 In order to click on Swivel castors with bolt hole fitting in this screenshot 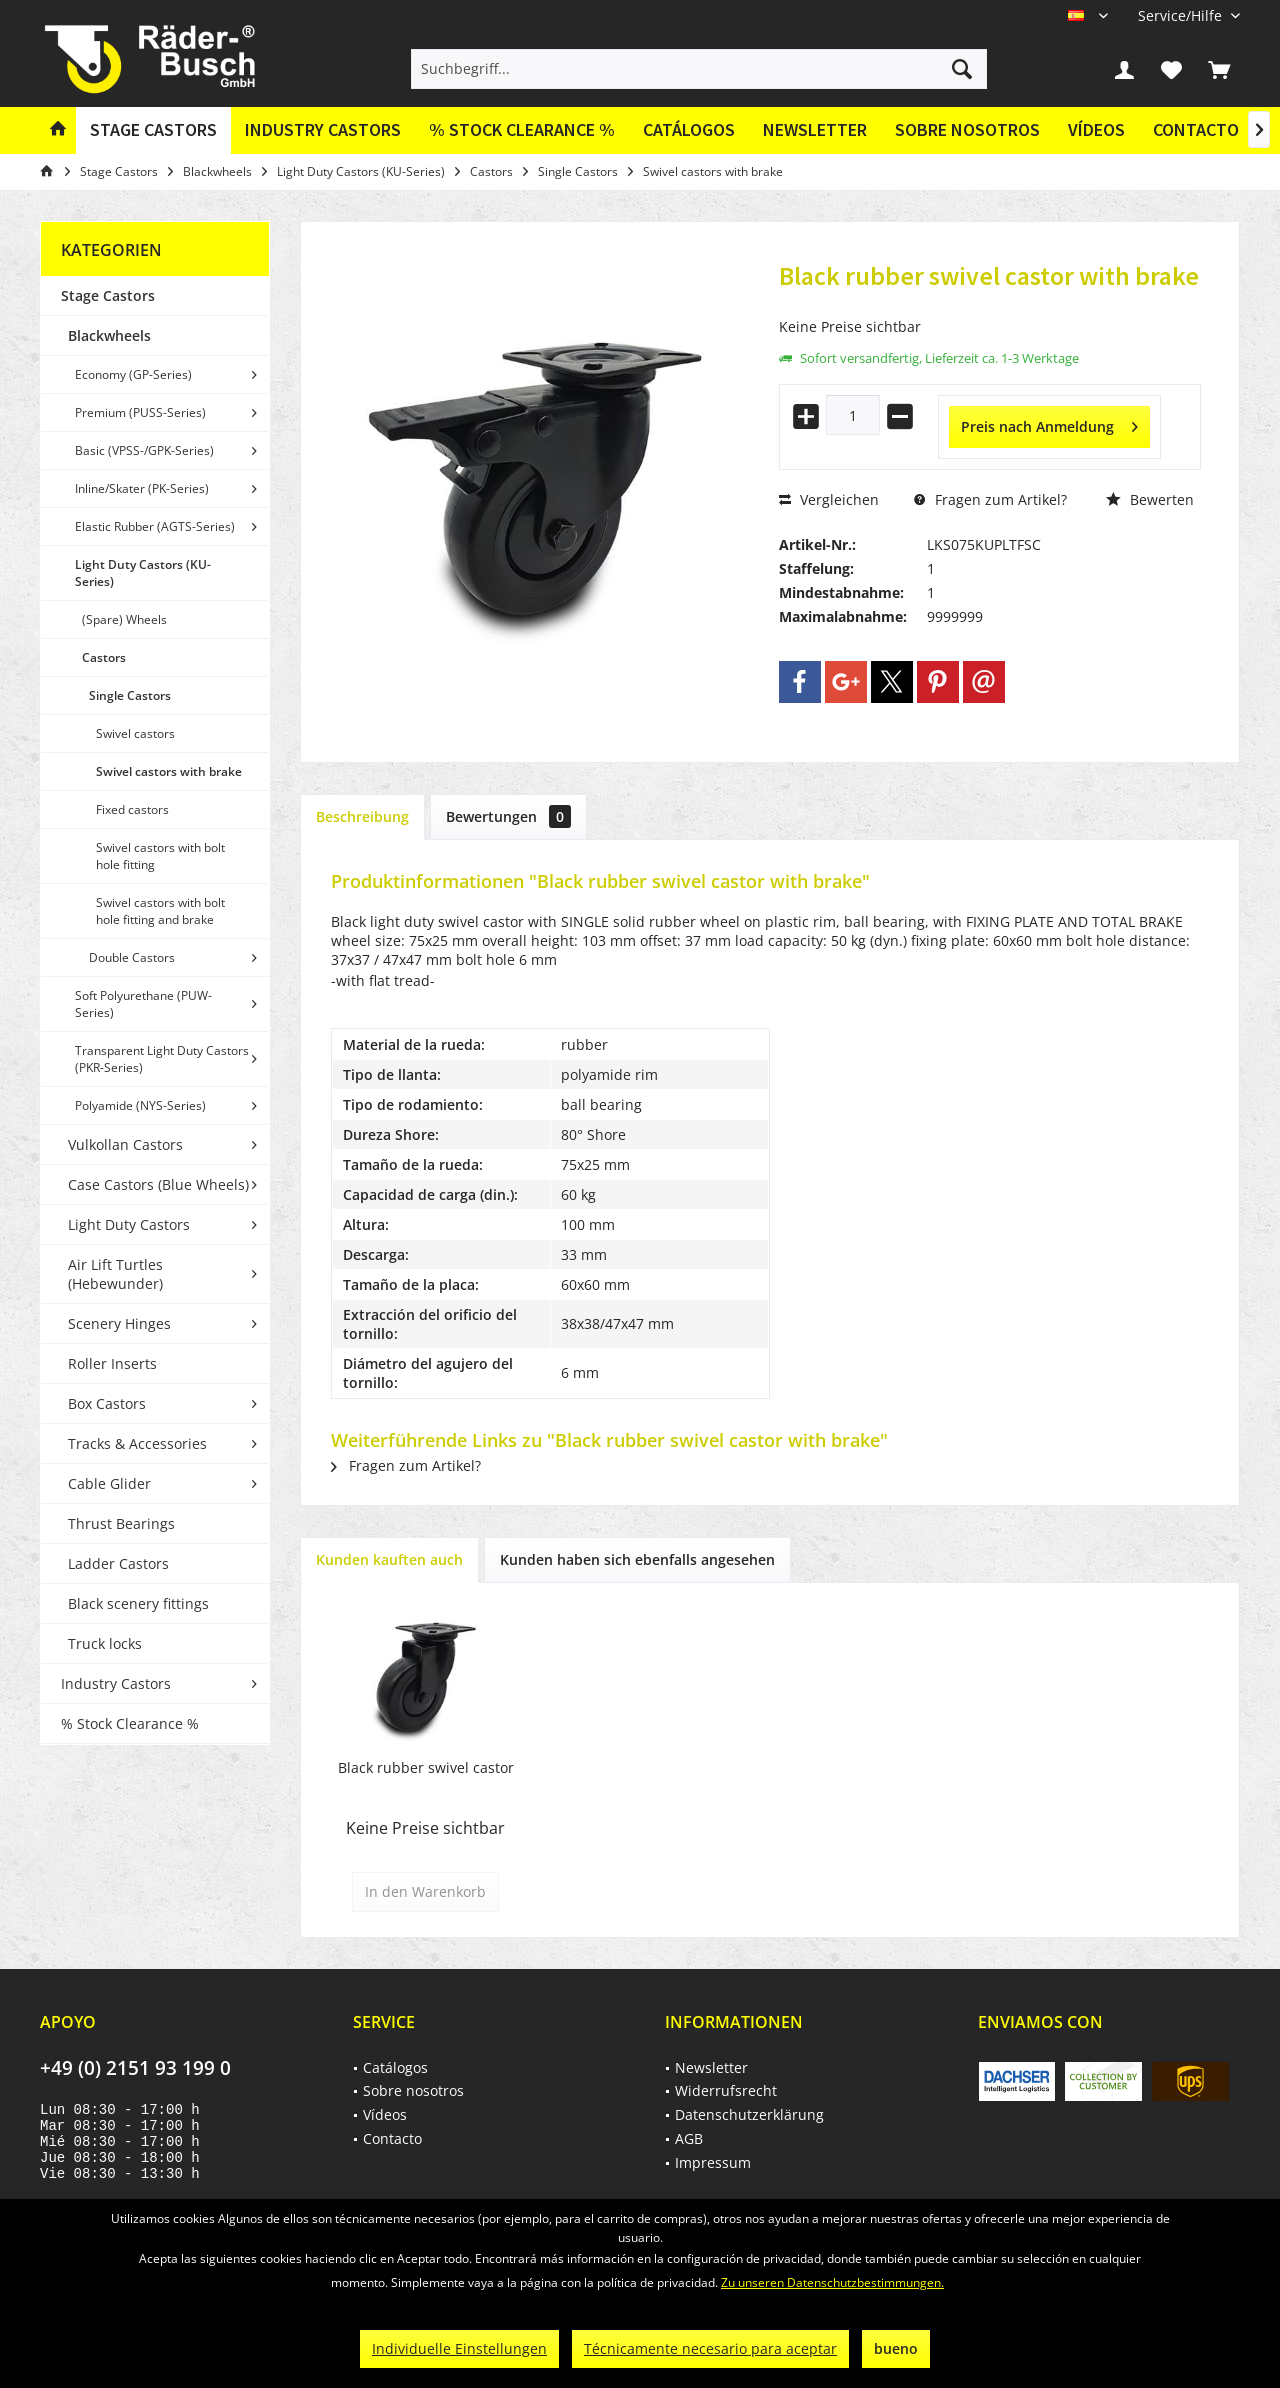, I will do `click(160, 856)`.